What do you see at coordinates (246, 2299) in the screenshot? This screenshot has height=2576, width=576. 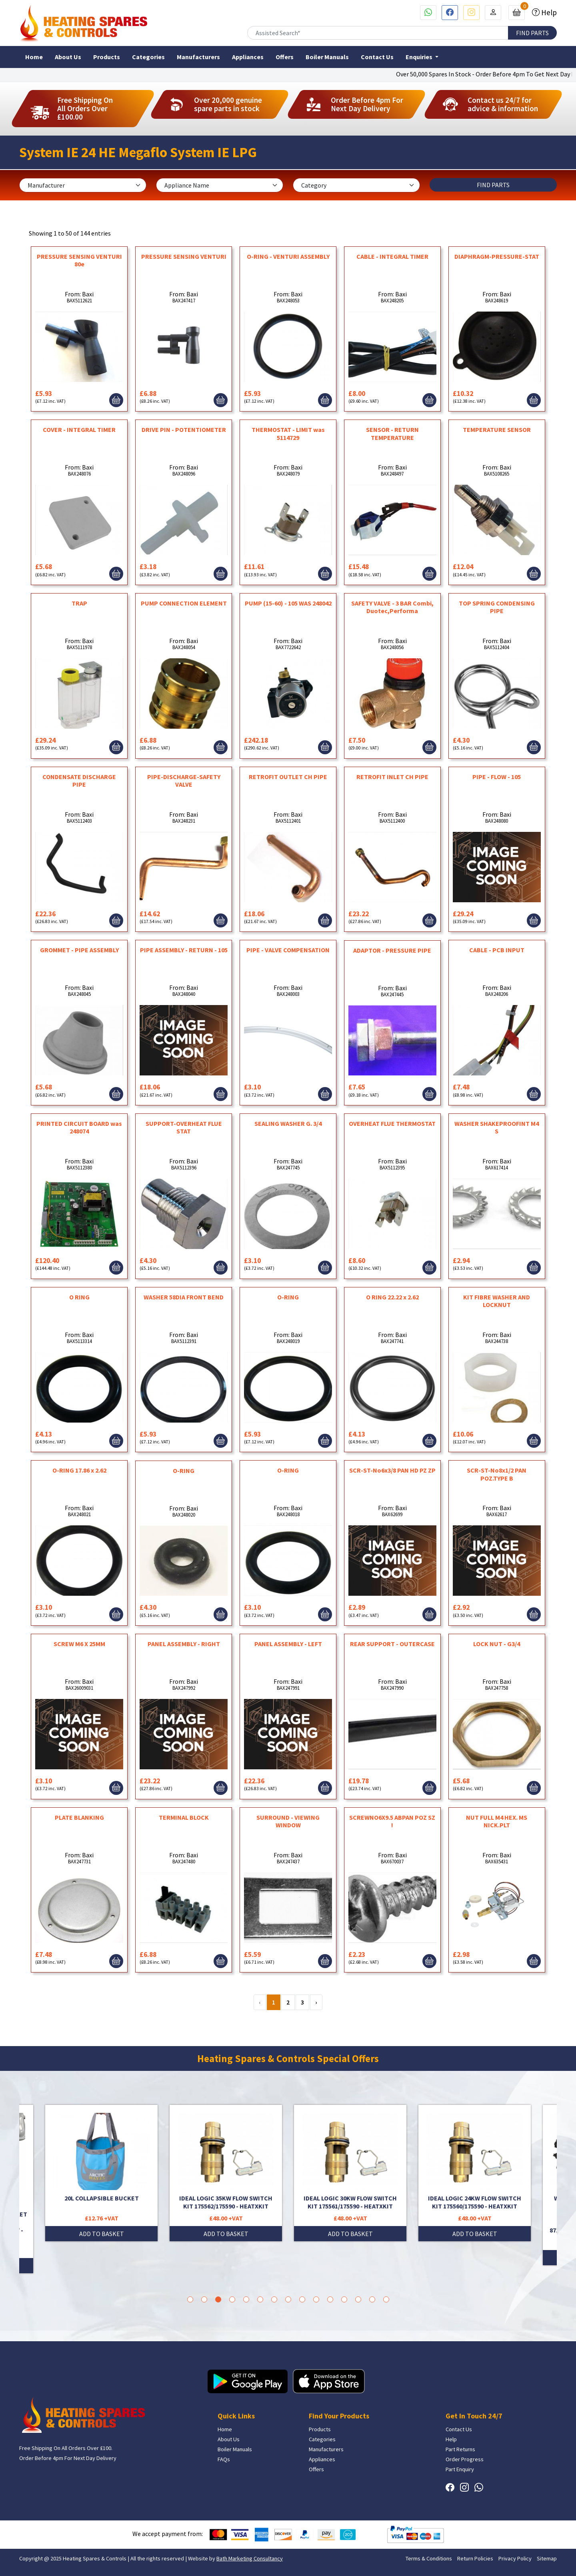 I see `5 [tab]` at bounding box center [246, 2299].